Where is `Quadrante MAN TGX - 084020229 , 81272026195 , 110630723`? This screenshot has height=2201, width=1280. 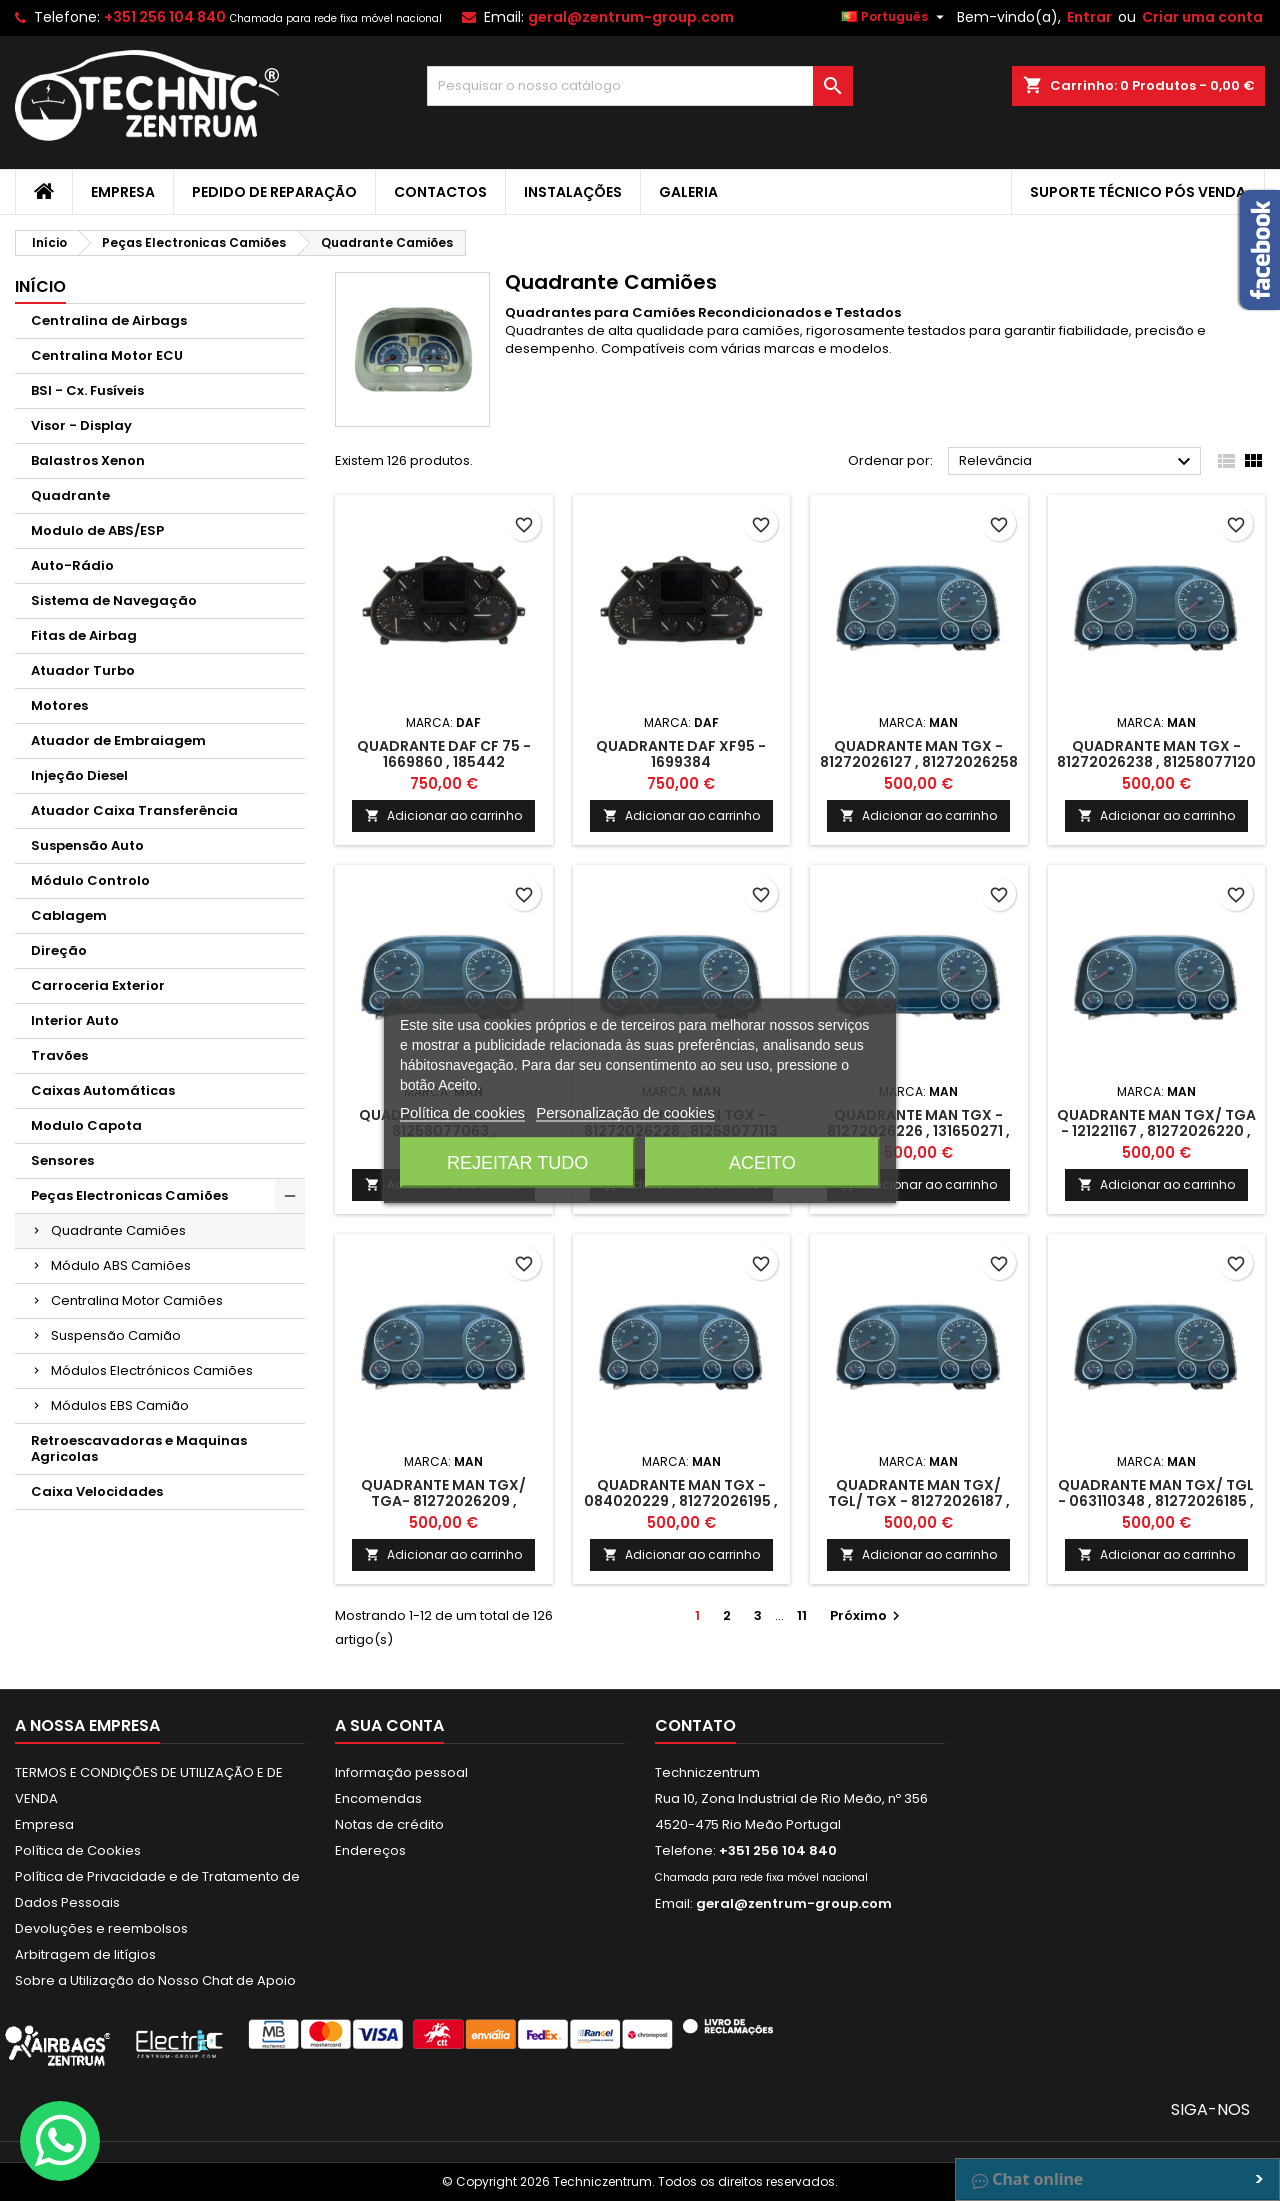
Quadrante MAN TGX - 084020229 , 81272026195 , 110630723 is located at coordinates (681, 1501).